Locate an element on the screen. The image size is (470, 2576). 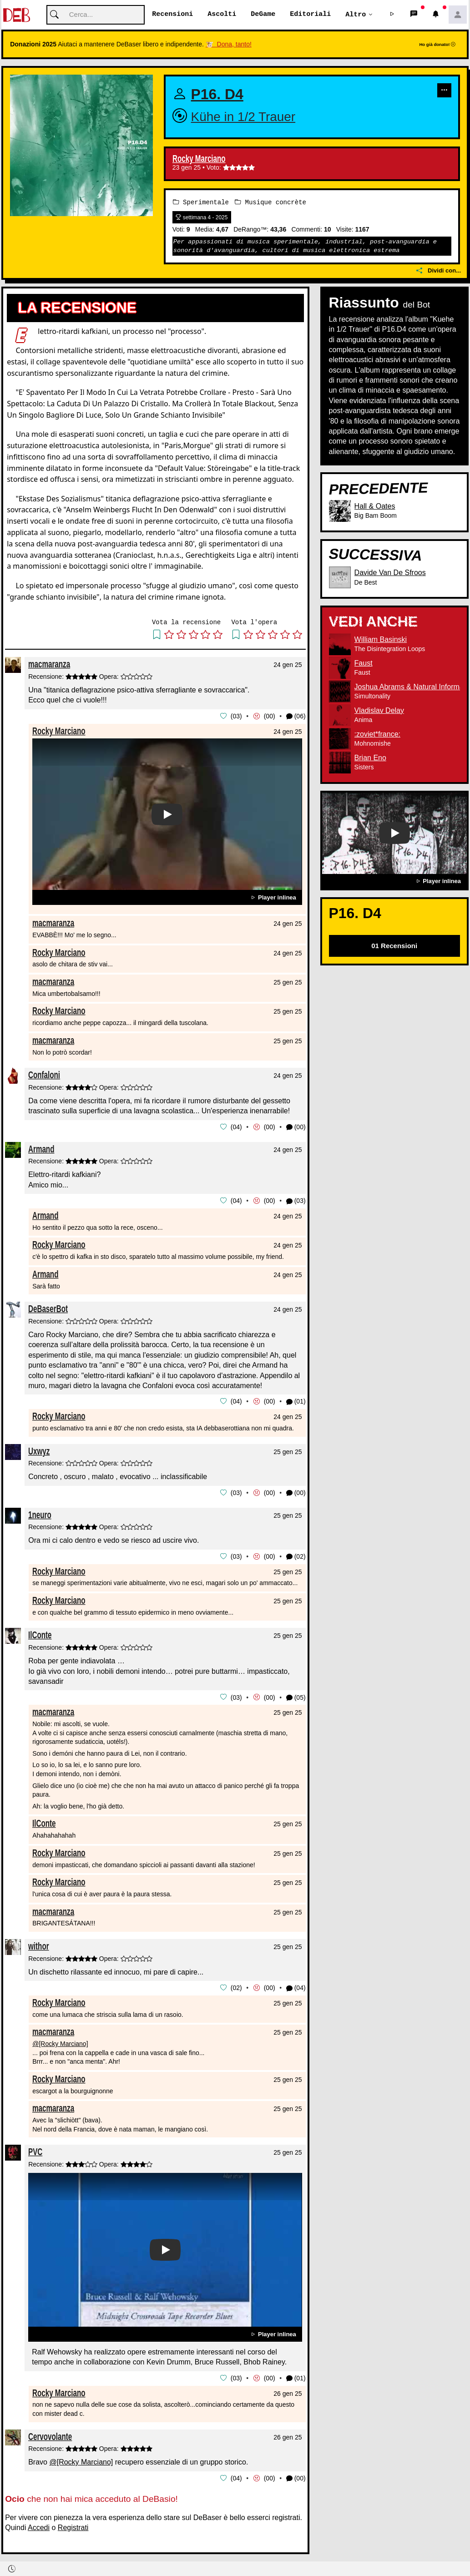
(06) [button] is located at coordinates (296, 716).